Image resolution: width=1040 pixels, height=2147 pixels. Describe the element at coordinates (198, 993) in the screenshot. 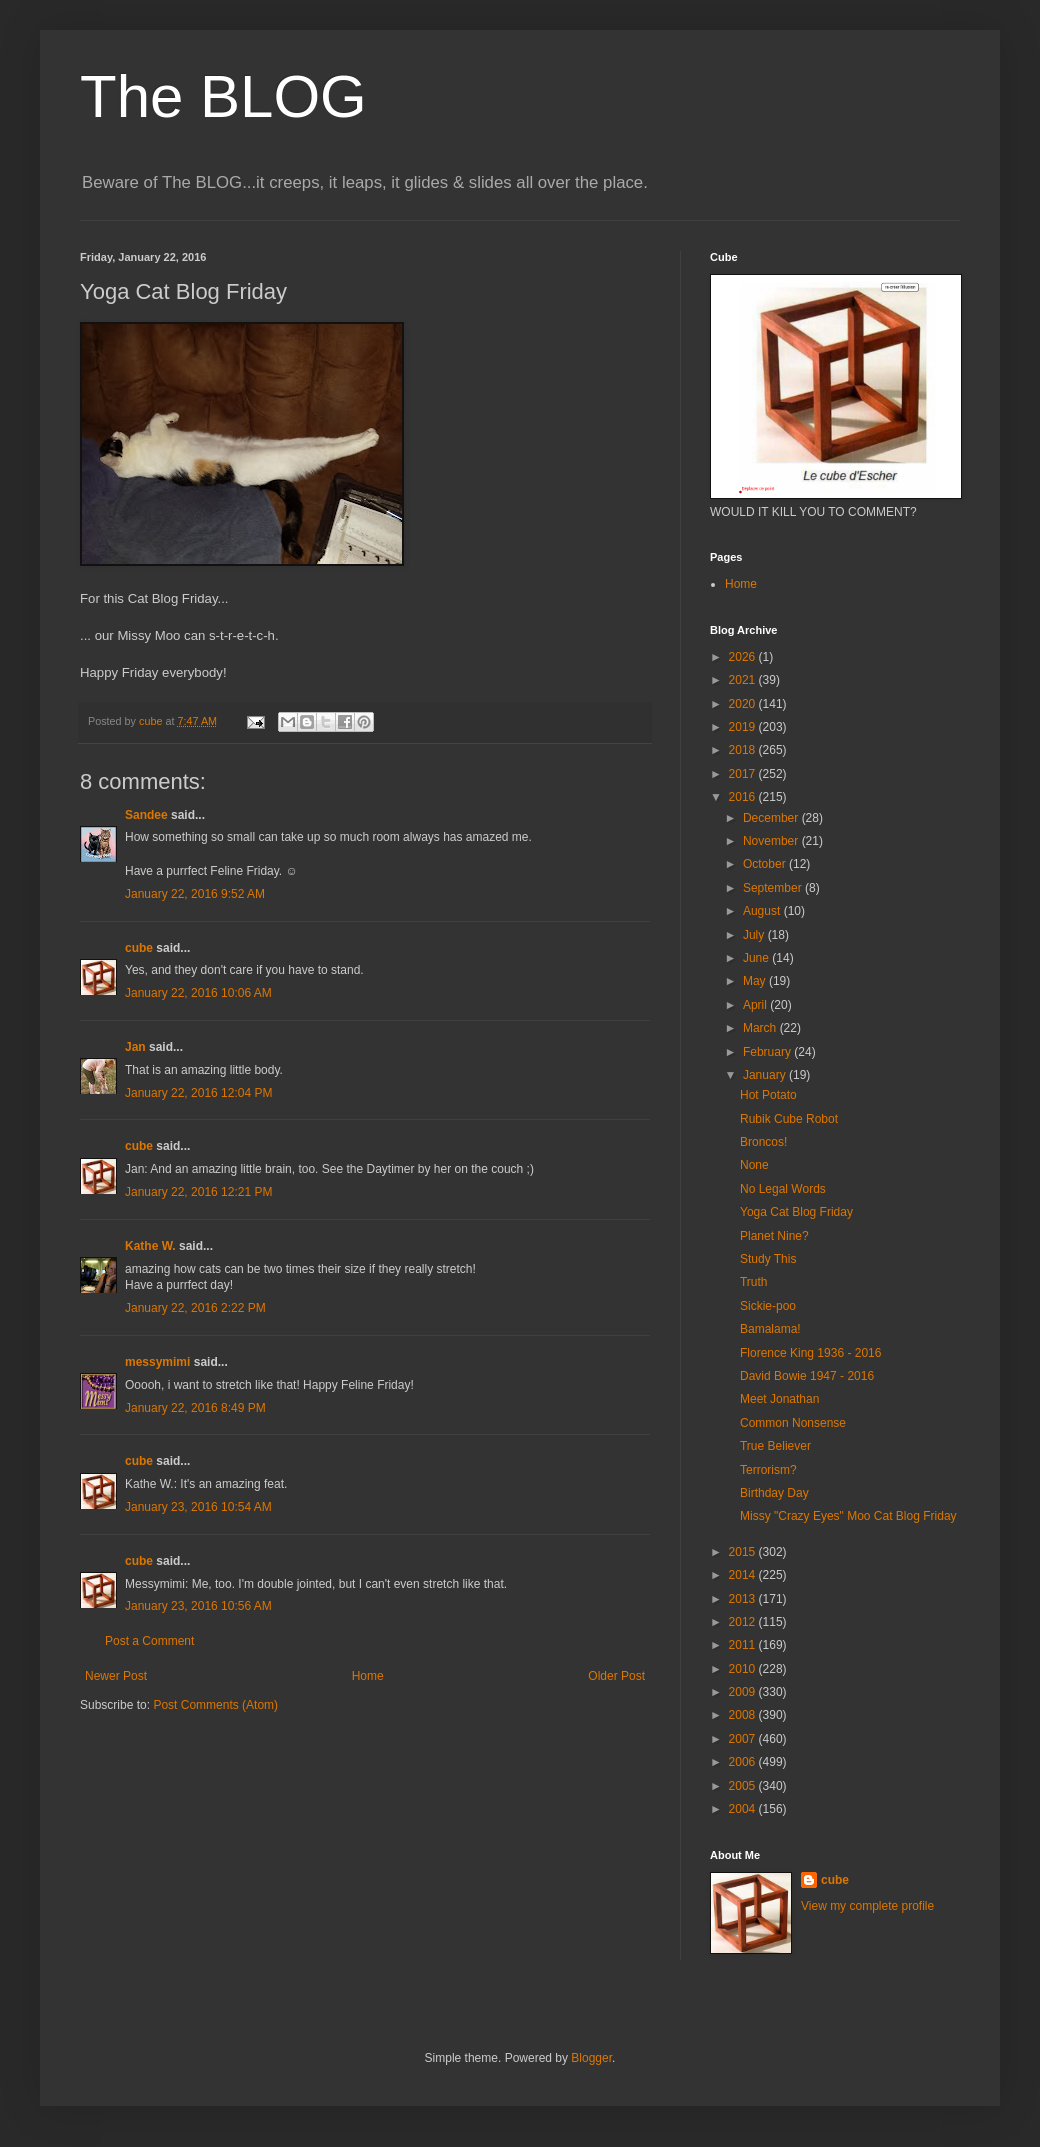

I see `January 22, 2016 10:06 AM` at that location.